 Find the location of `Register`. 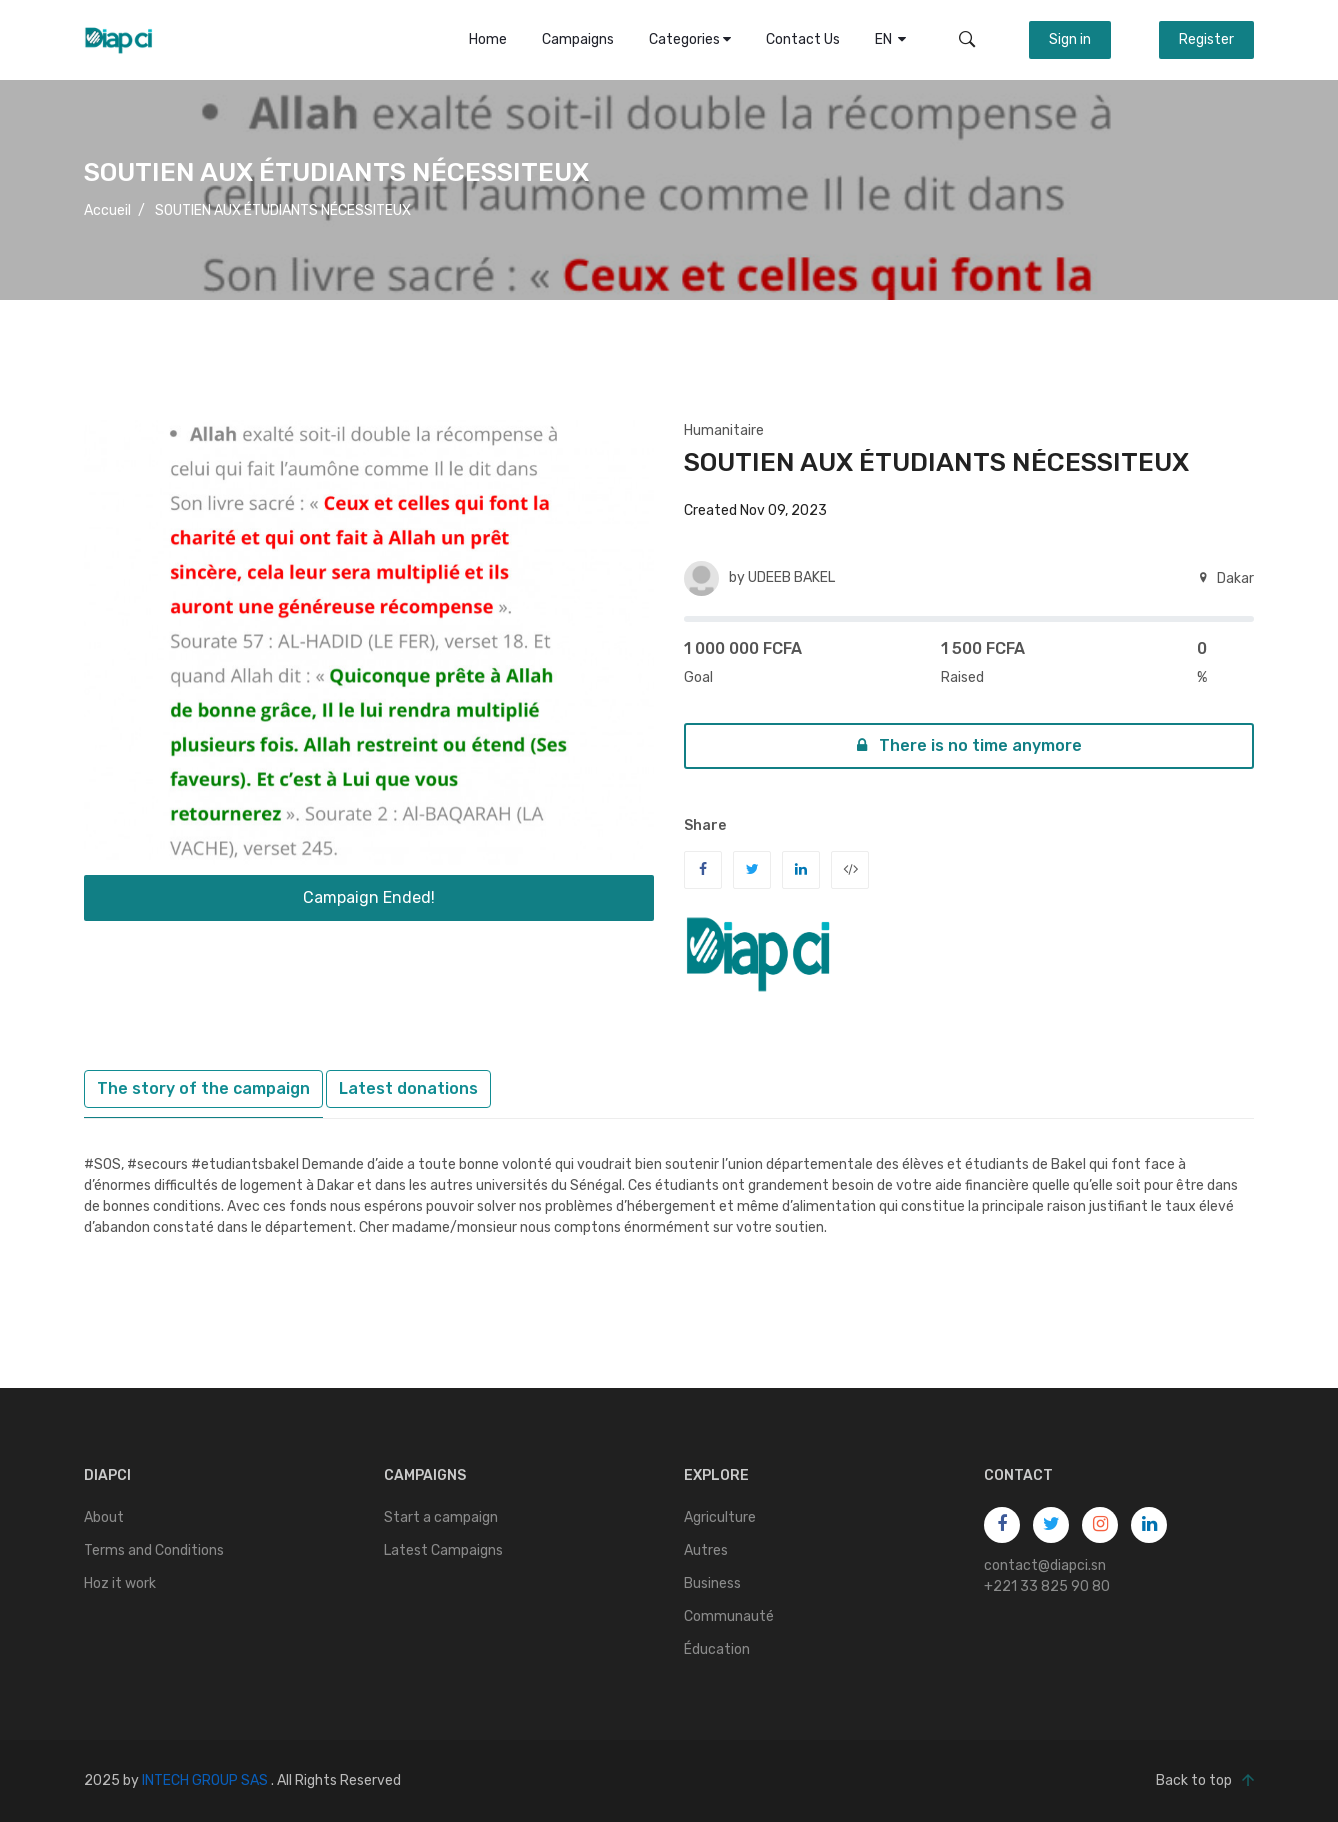

Register is located at coordinates (1206, 39).